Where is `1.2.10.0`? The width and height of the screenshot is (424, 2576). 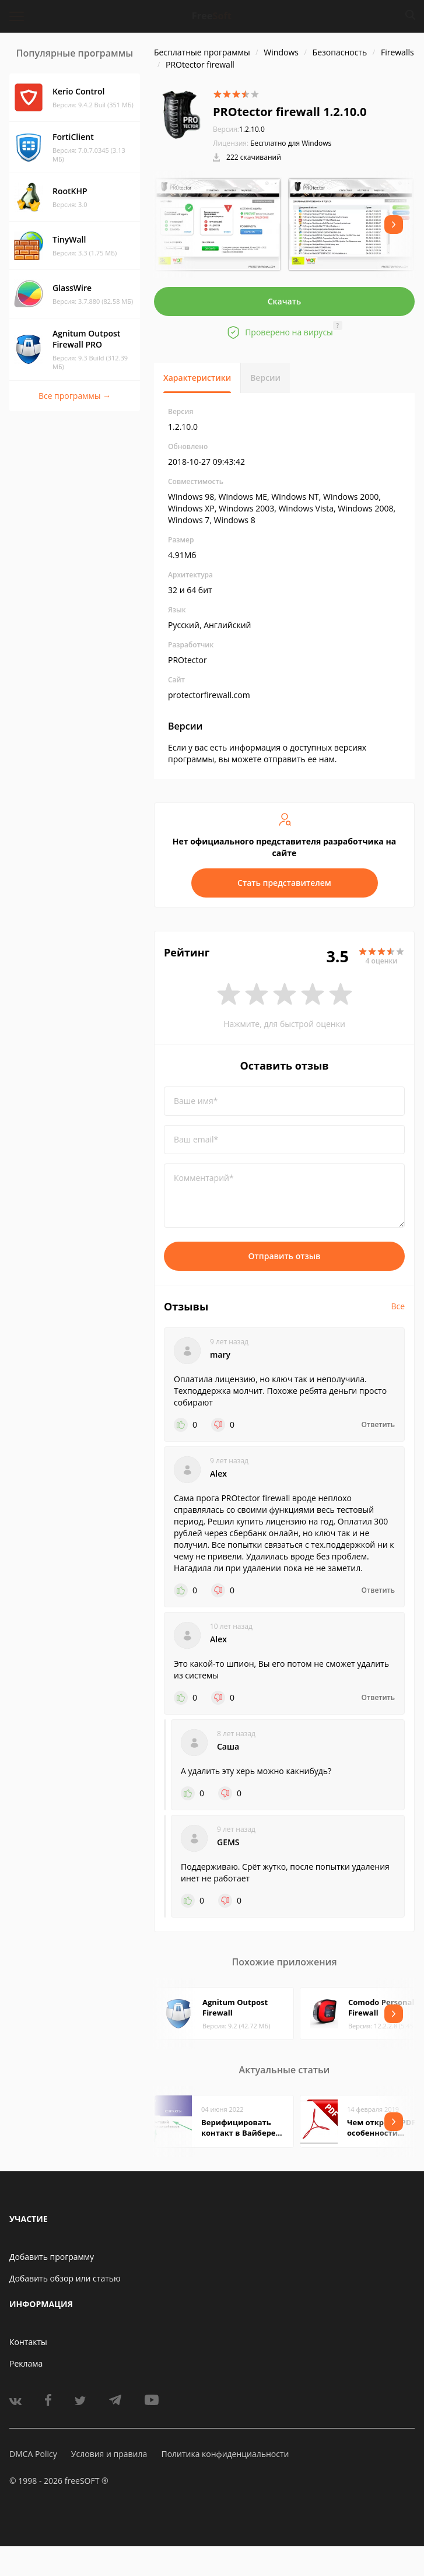
1.2.10.0 is located at coordinates (239, 129).